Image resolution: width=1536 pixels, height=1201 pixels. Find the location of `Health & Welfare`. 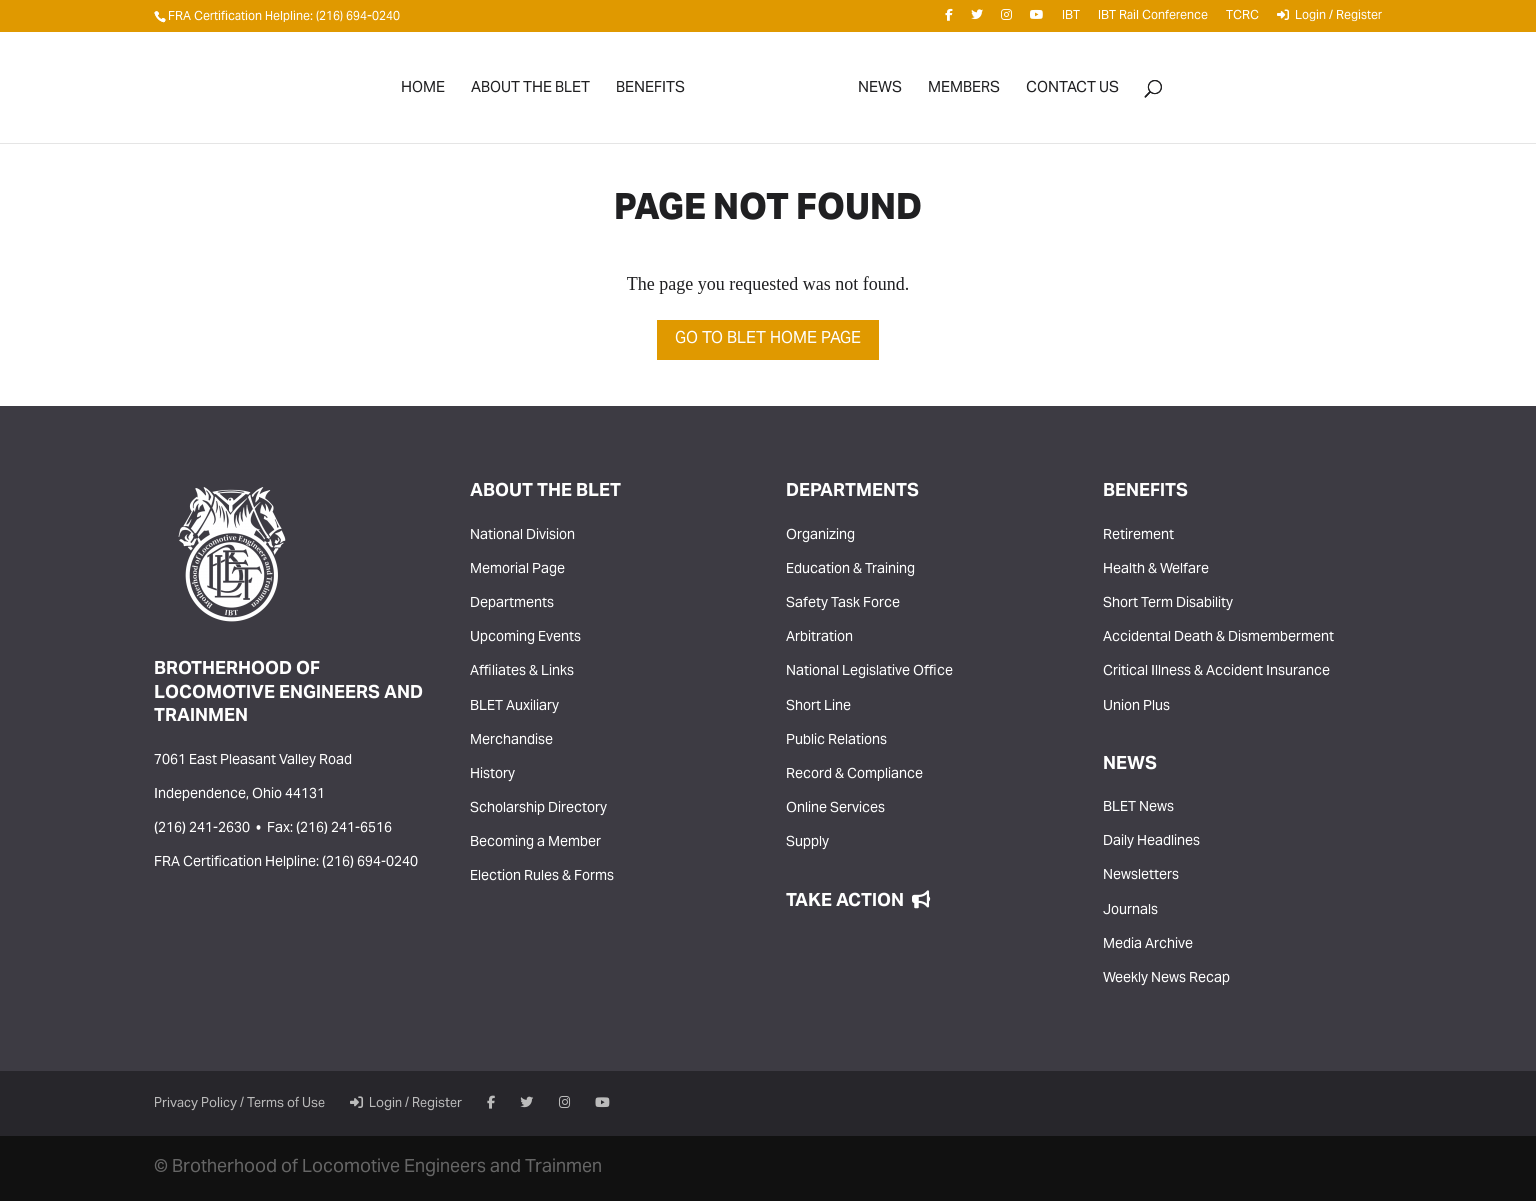

Health & Welfare is located at coordinates (1156, 570).